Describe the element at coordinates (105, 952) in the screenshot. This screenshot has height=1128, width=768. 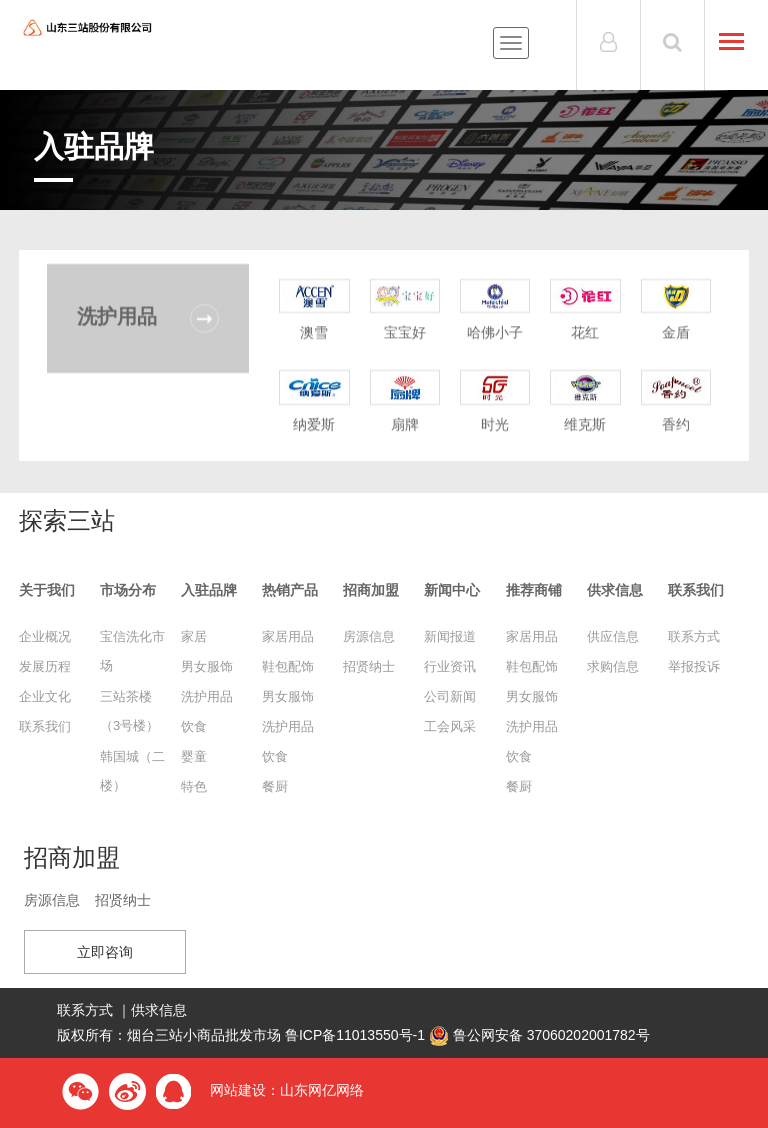
I see `立即咨询` at that location.